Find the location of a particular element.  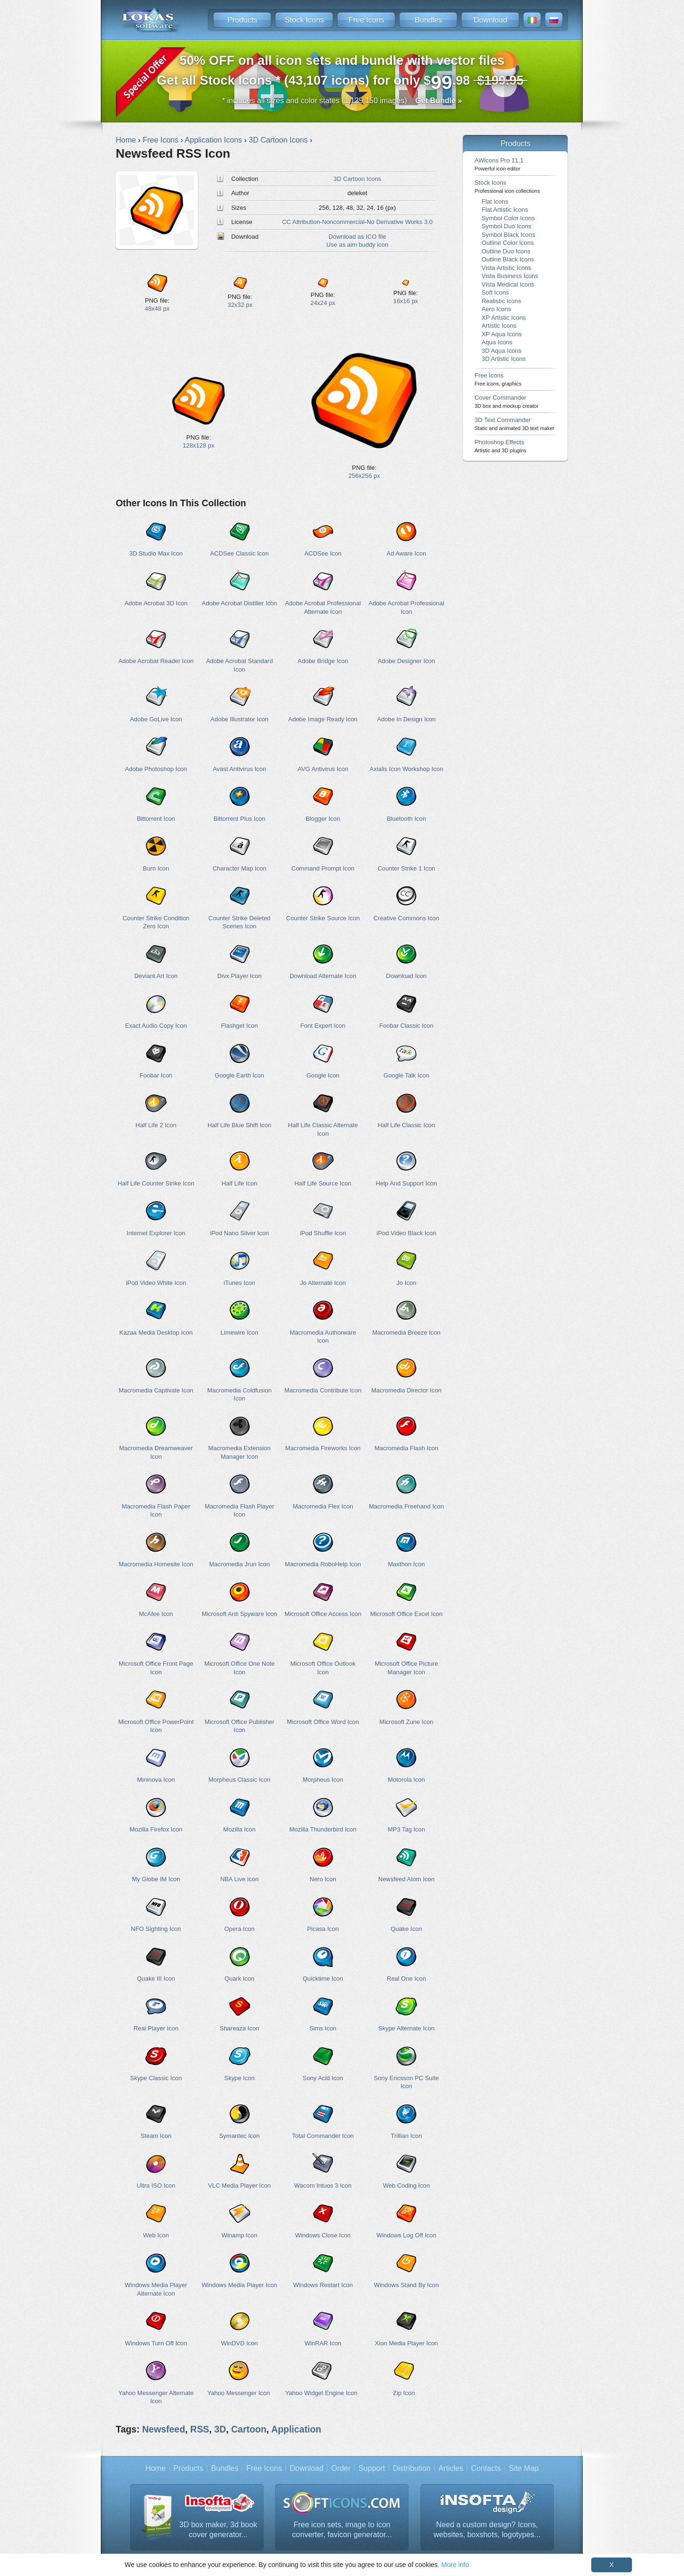

Macromedia Fireworks Icon is located at coordinates (323, 1448).